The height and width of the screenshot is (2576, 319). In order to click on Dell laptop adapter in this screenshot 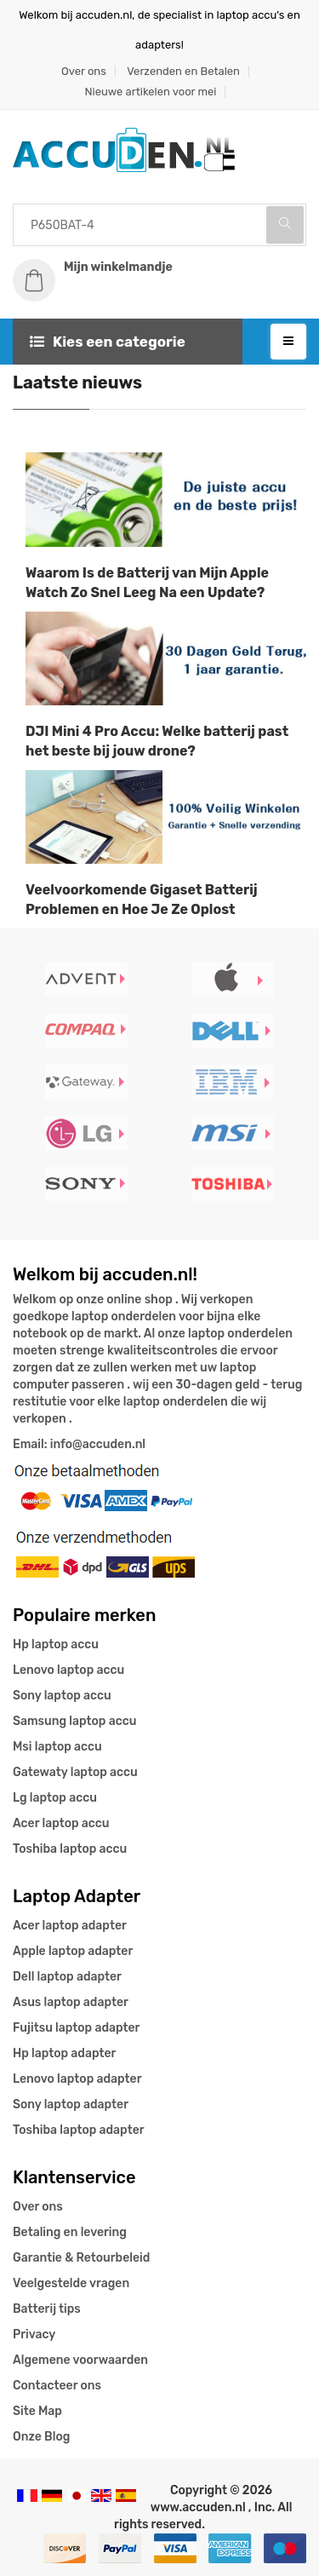, I will do `click(67, 1976)`.